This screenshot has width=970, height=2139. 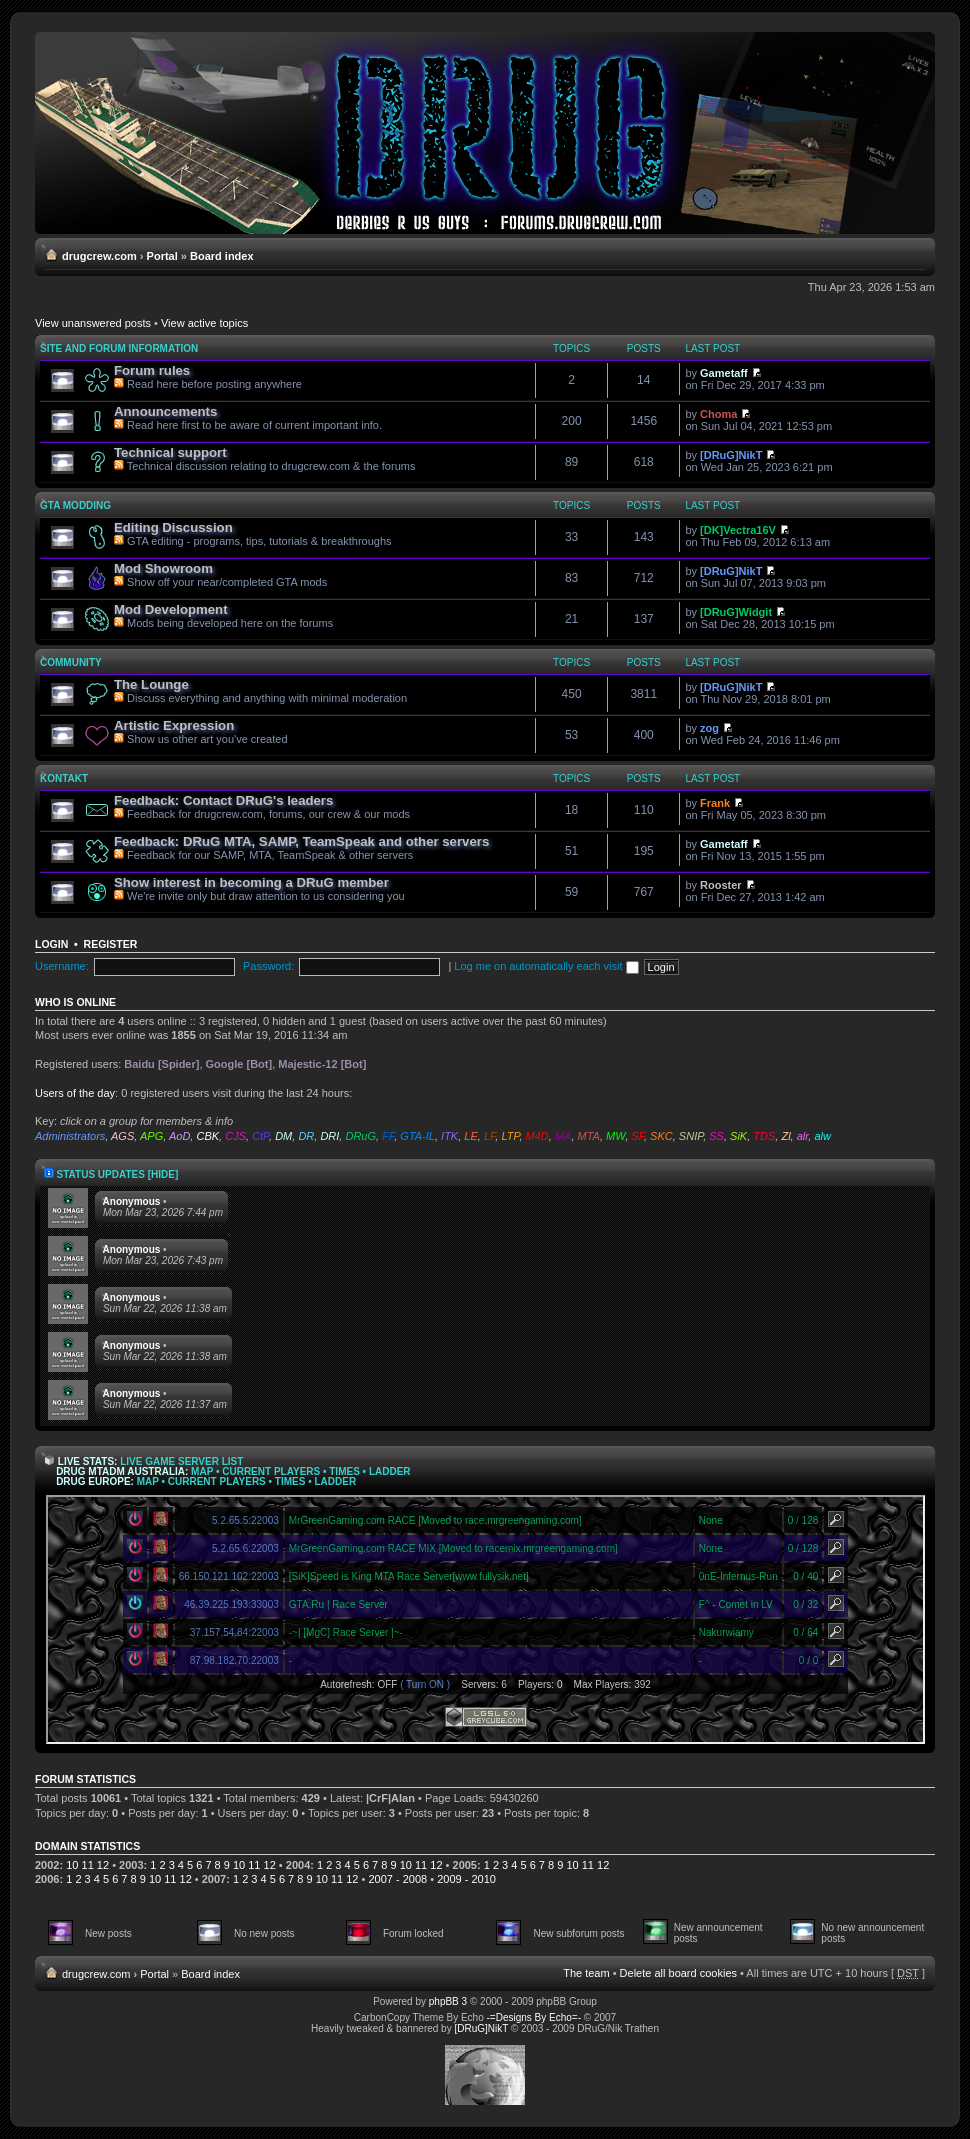 I want to click on 2007 - 2008, so click(x=397, y=1879).